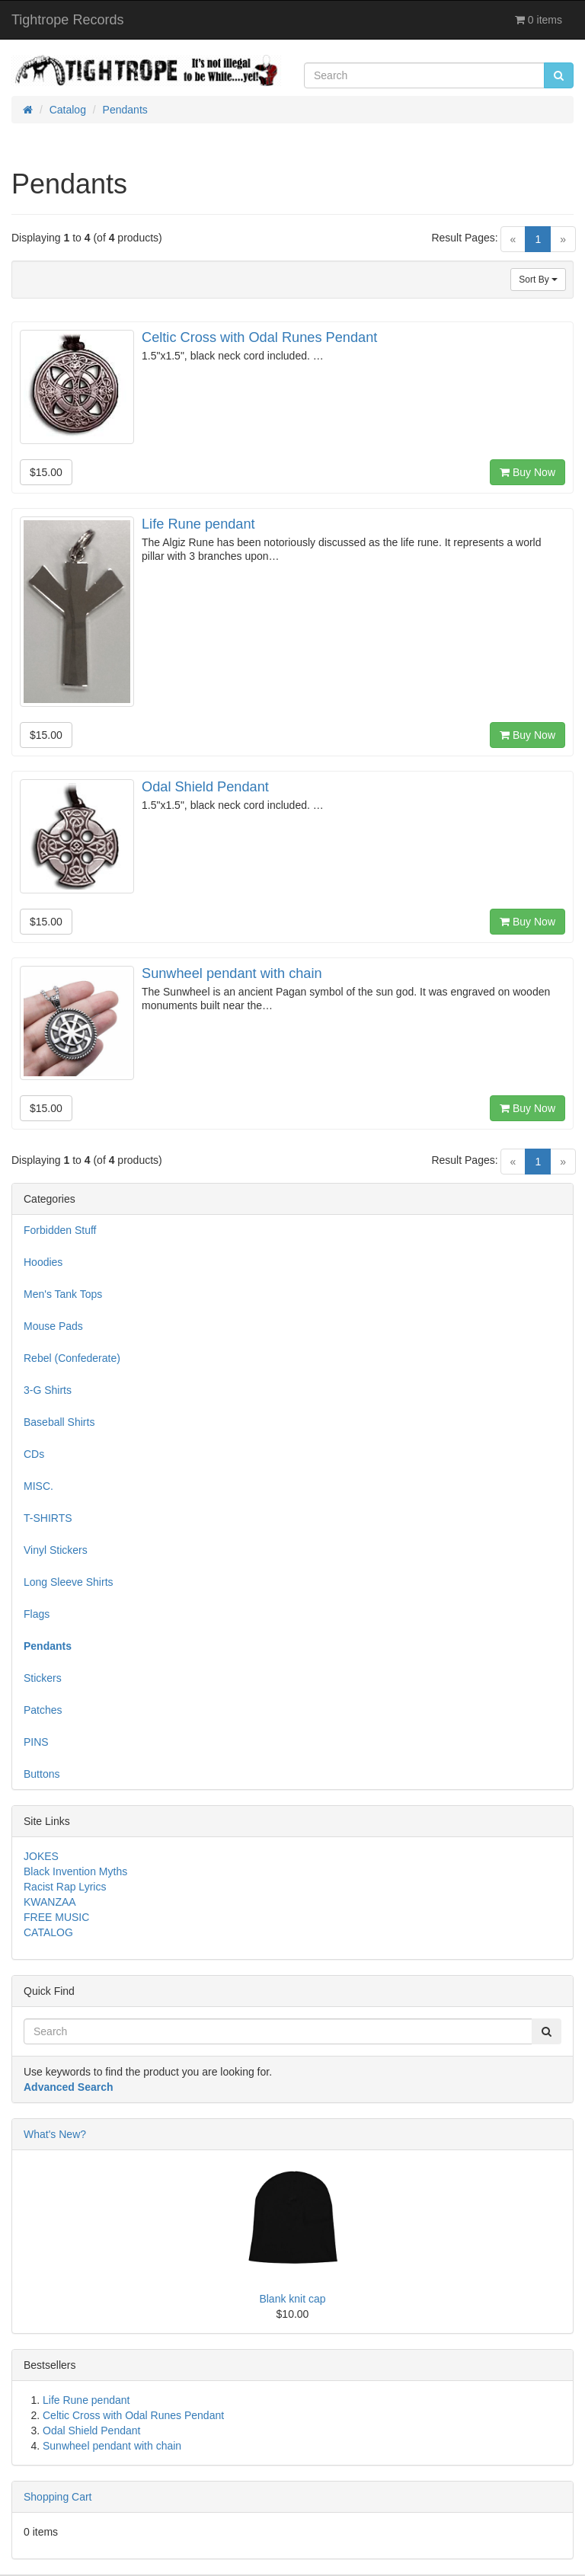 The height and width of the screenshot is (2576, 585). I want to click on Stickers, so click(43, 1678).